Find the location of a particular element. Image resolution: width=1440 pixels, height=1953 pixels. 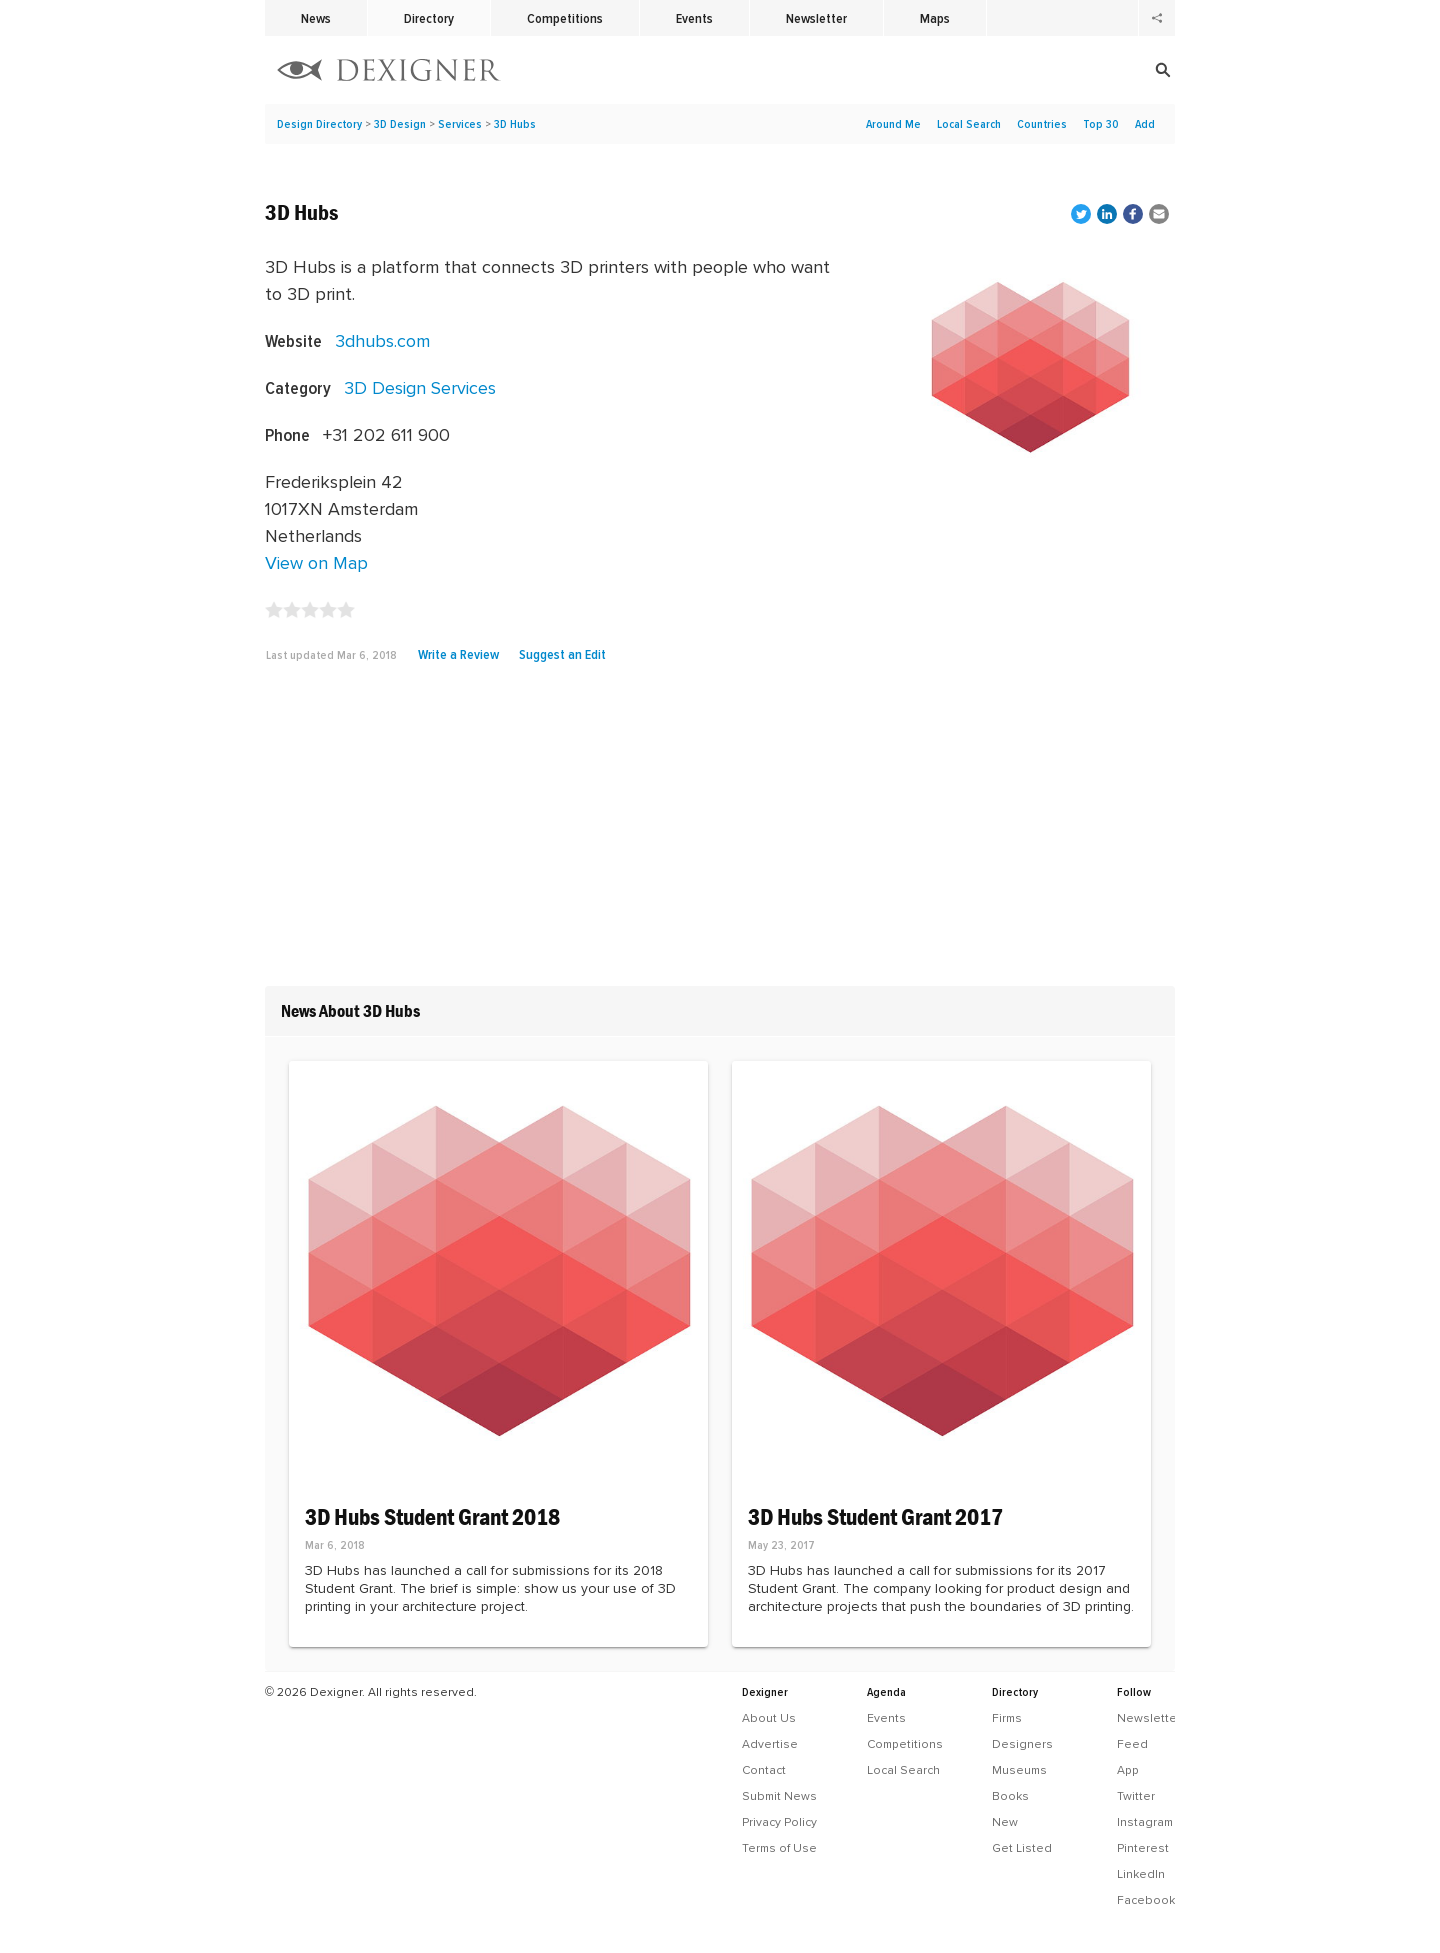

App is located at coordinates (1128, 1770).